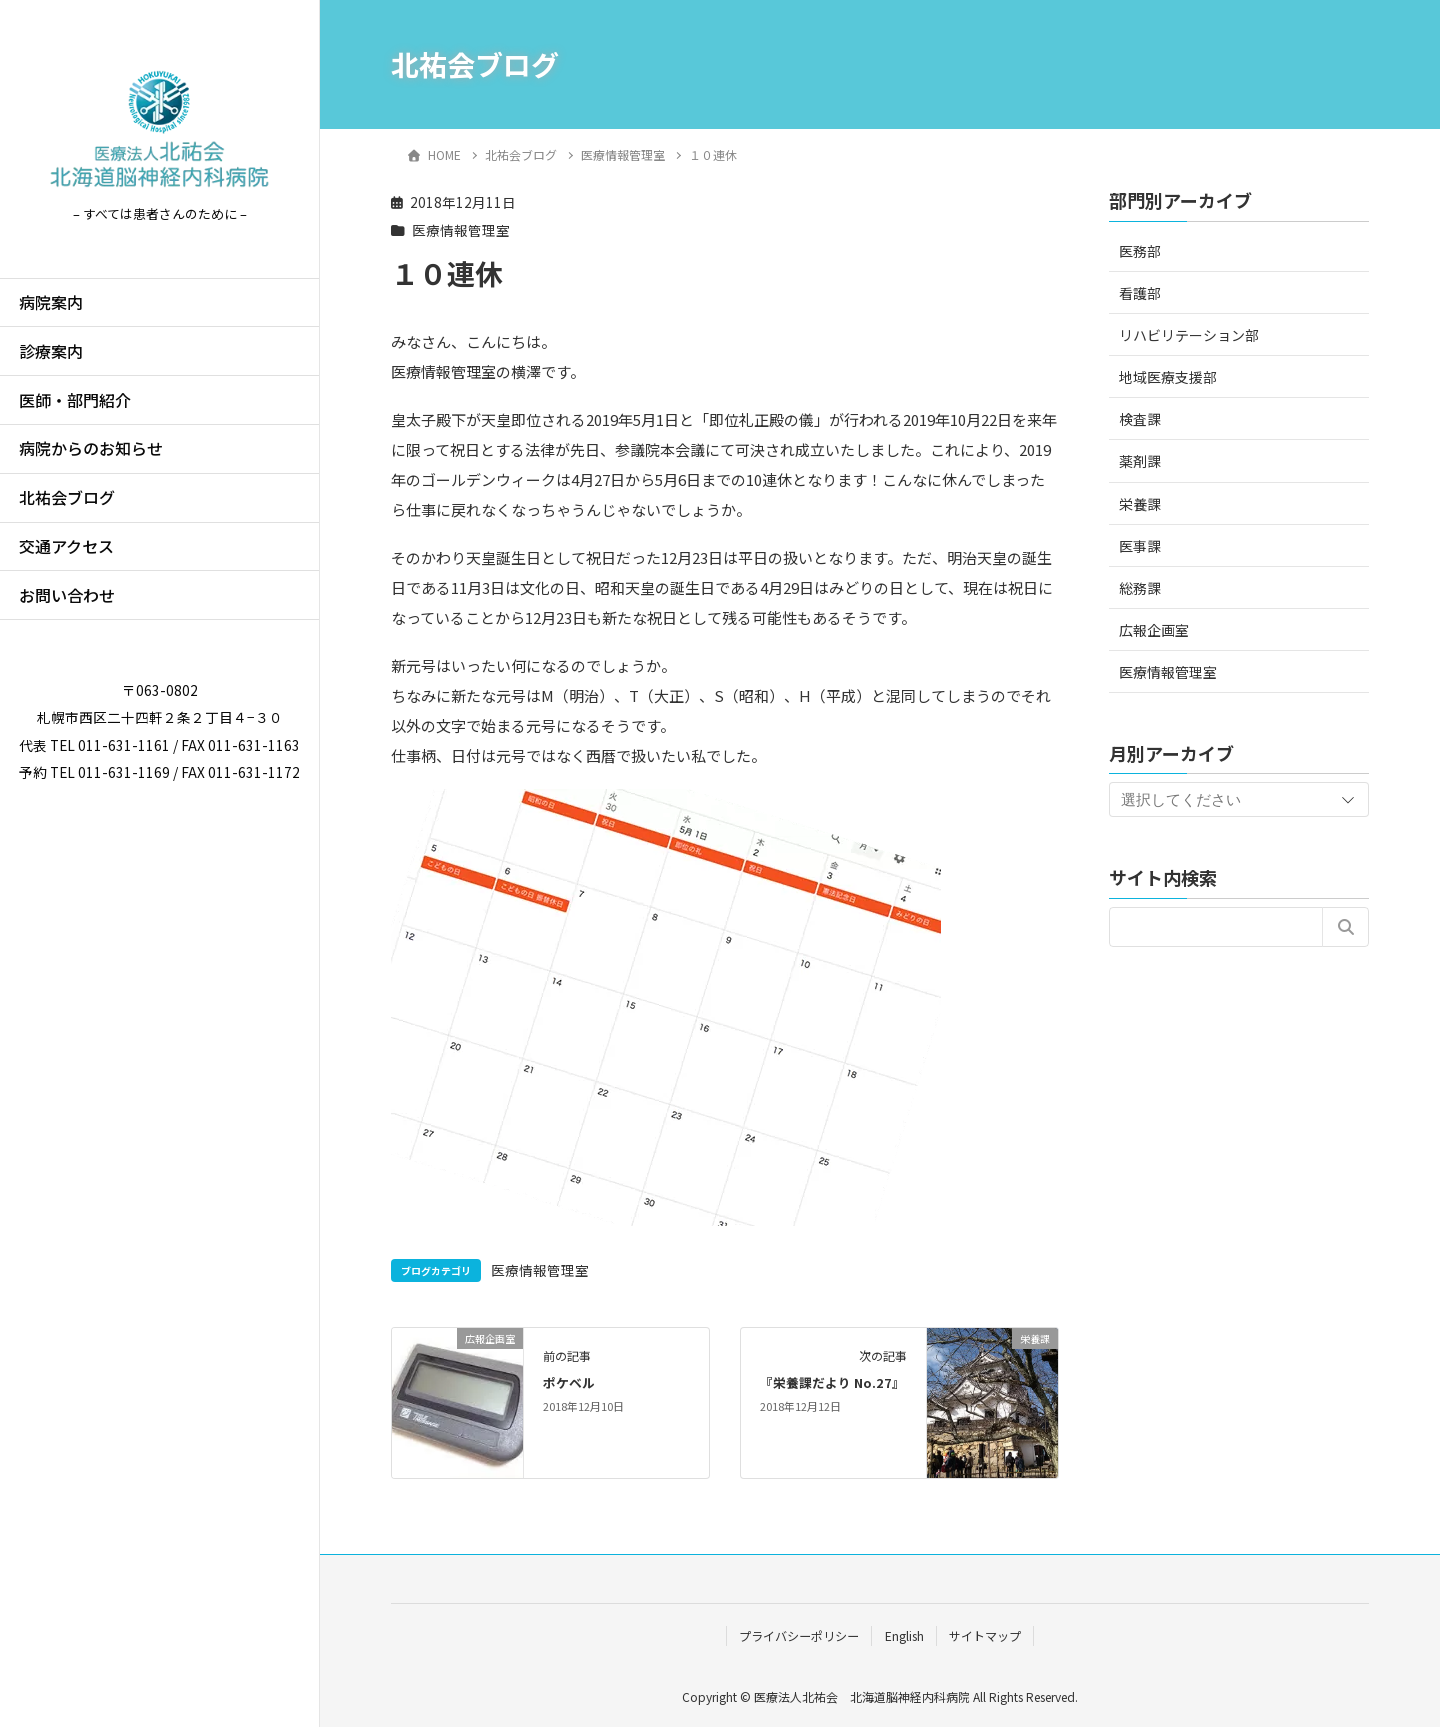 Image resolution: width=1440 pixels, height=1727 pixels. I want to click on 広報企画室, so click(1154, 630).